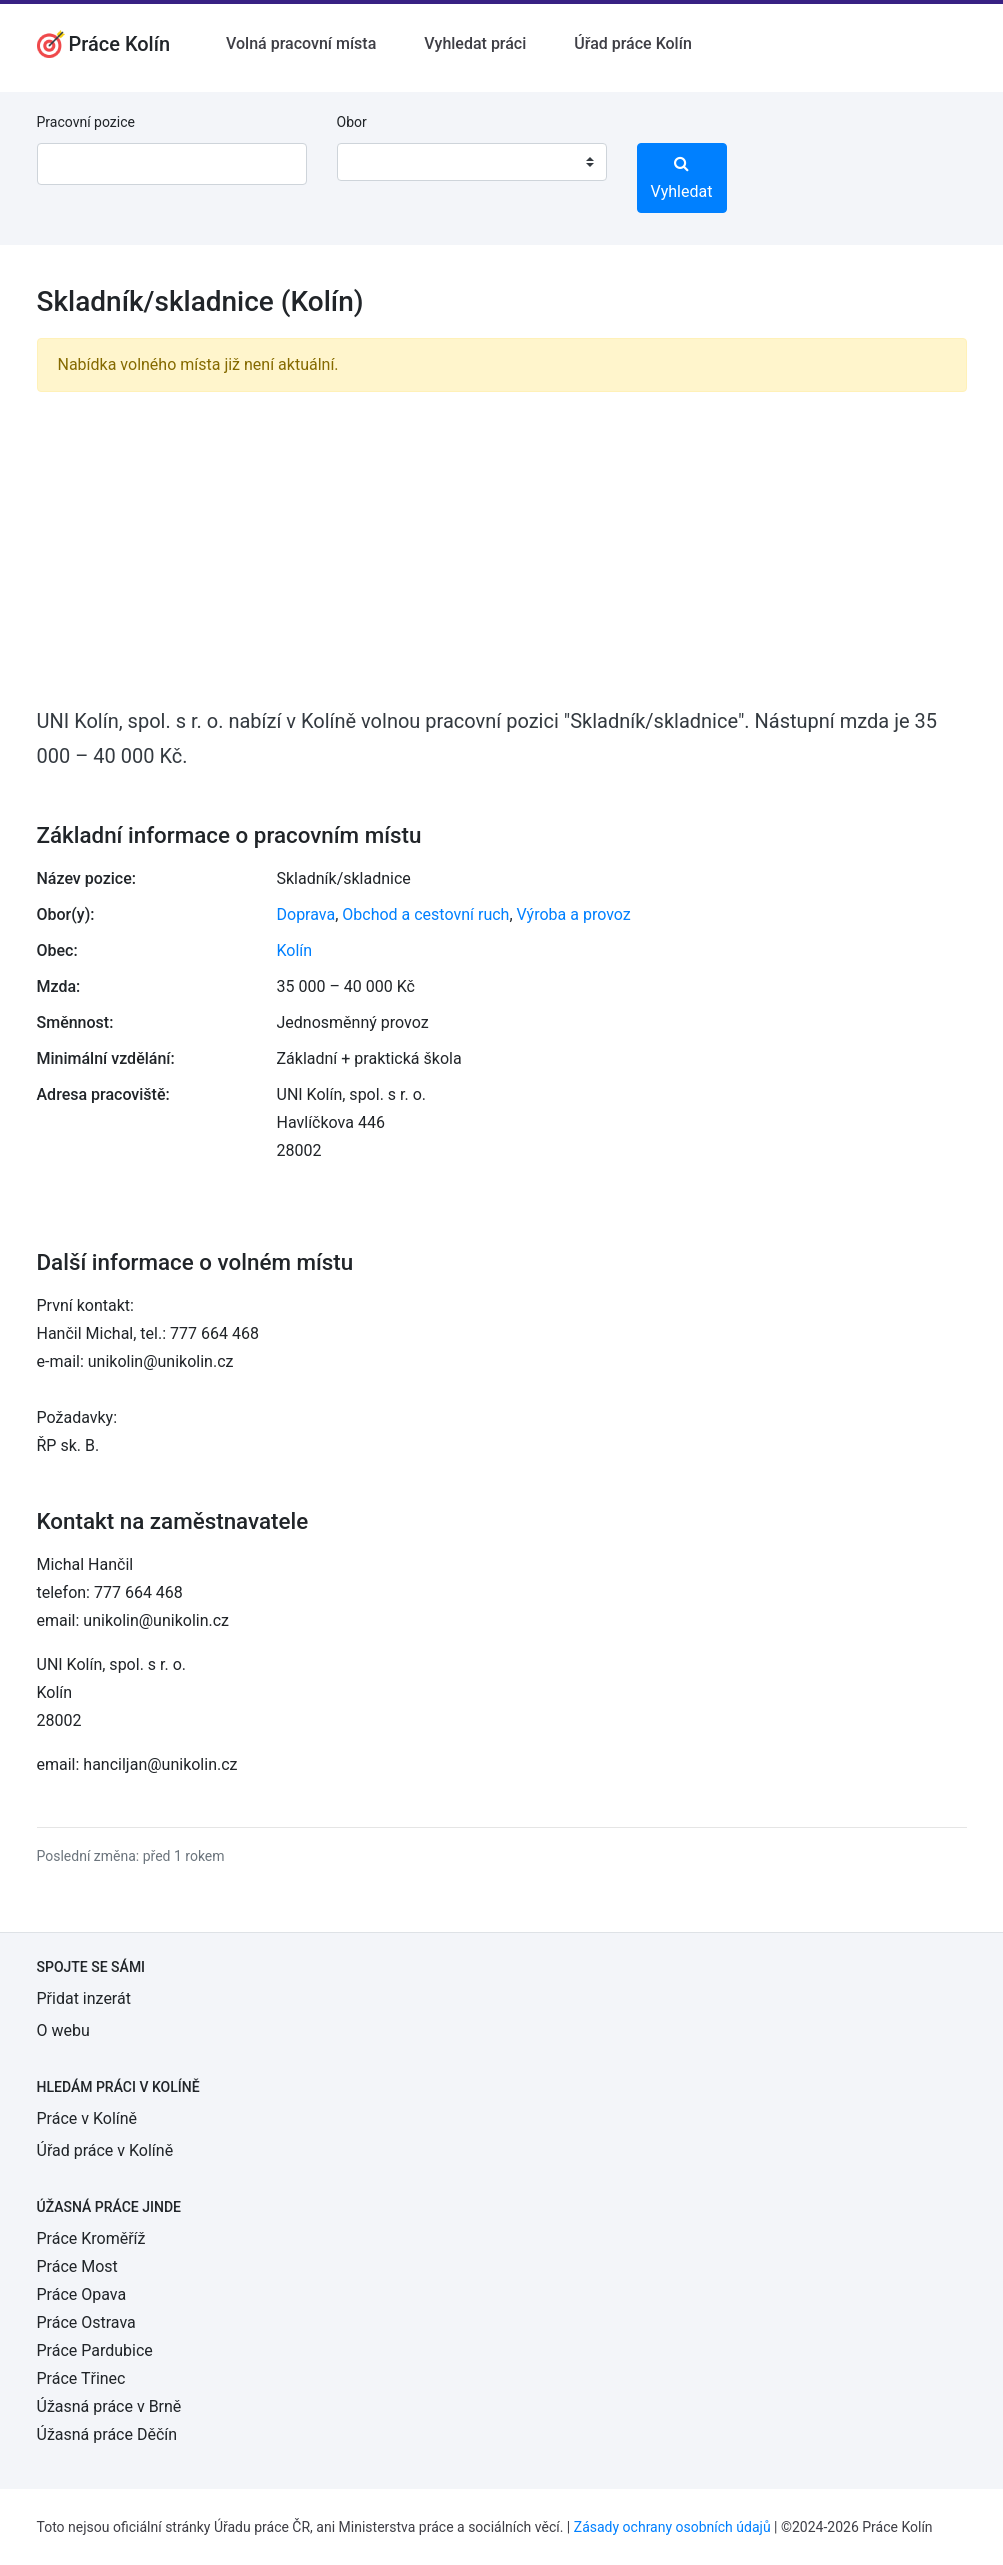 This screenshot has width=1003, height=2565. Describe the element at coordinates (633, 43) in the screenshot. I see `Úřad práce Kolín` at that location.